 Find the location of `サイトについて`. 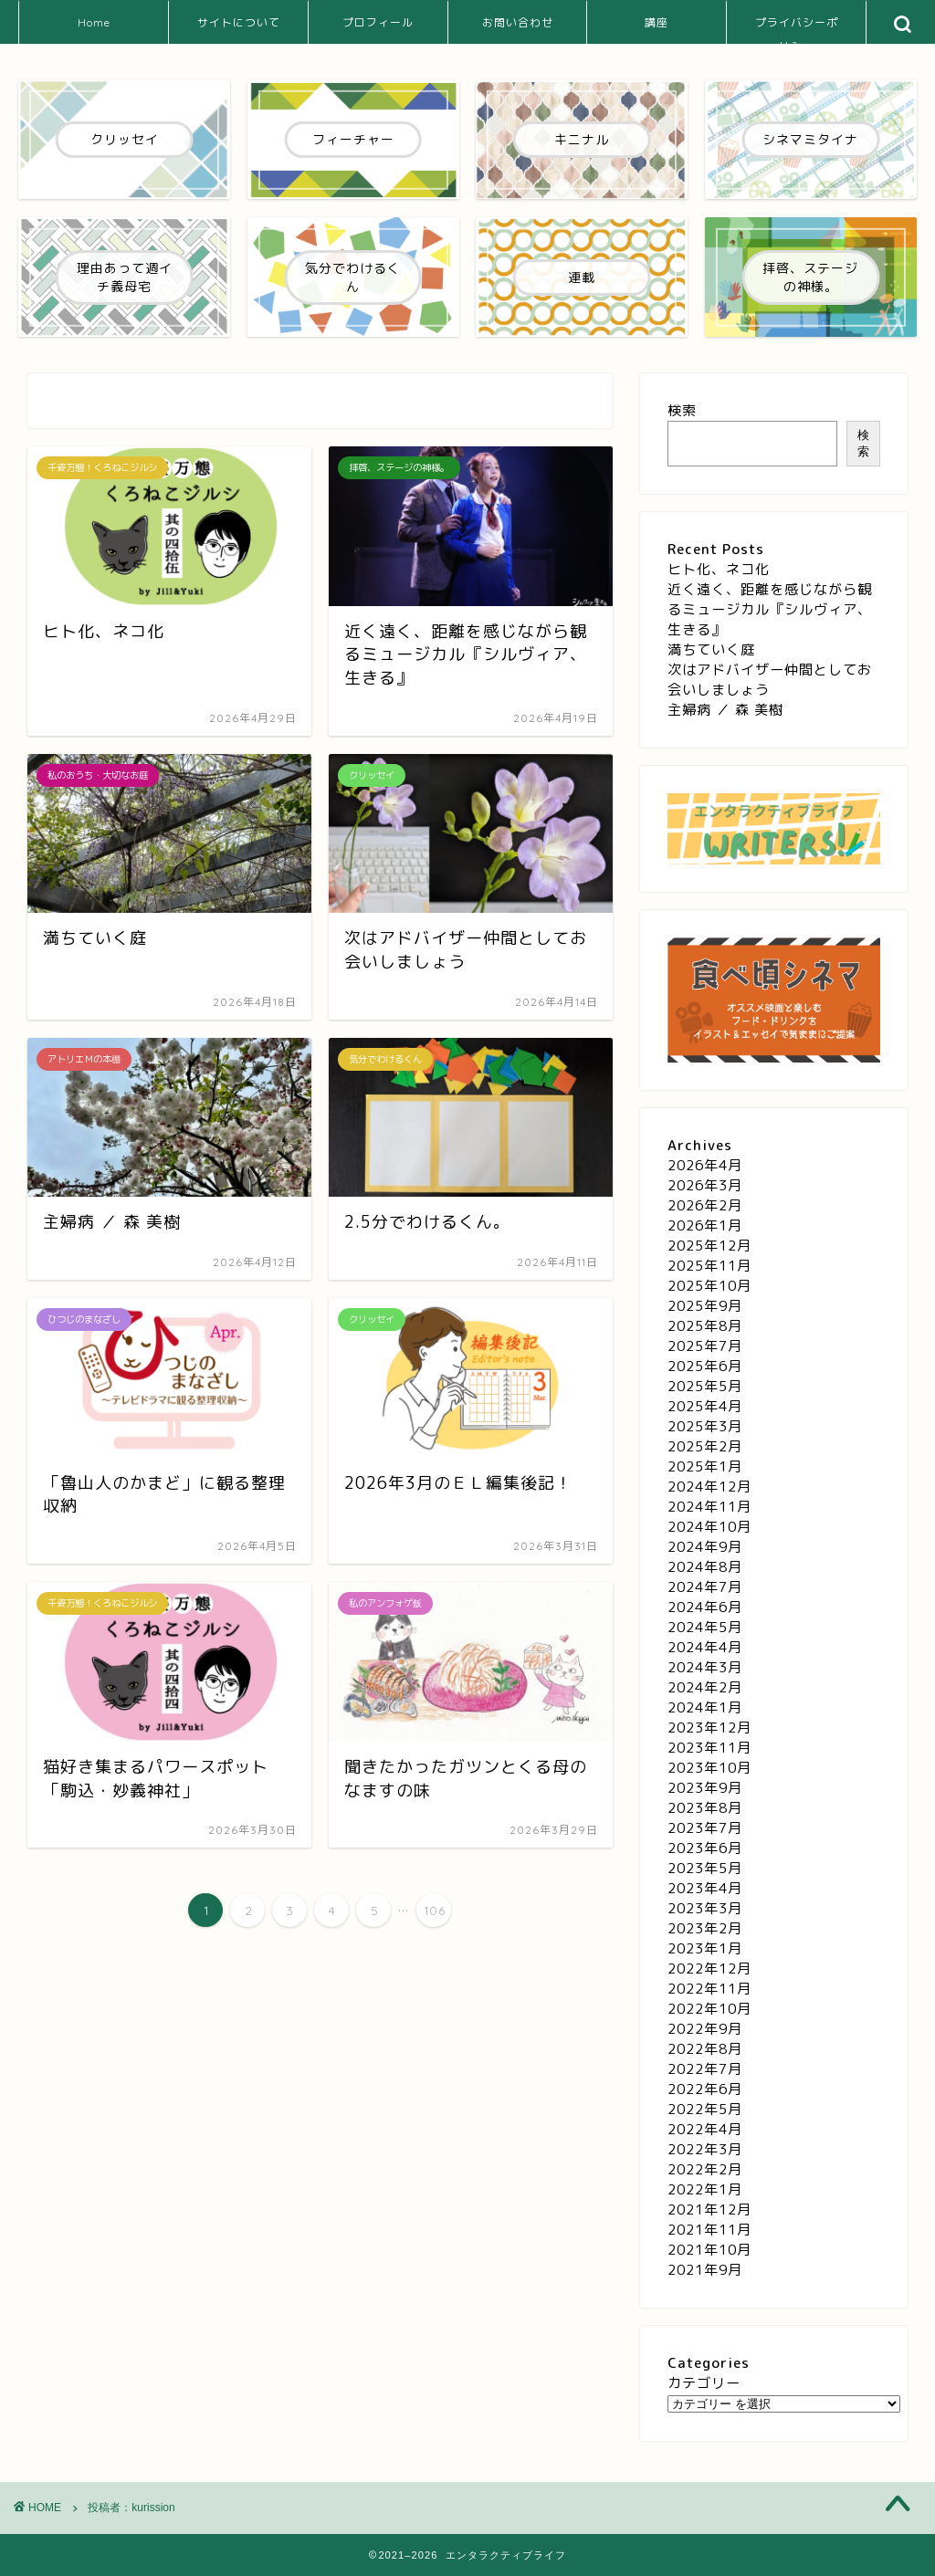

サイトについて is located at coordinates (238, 22).